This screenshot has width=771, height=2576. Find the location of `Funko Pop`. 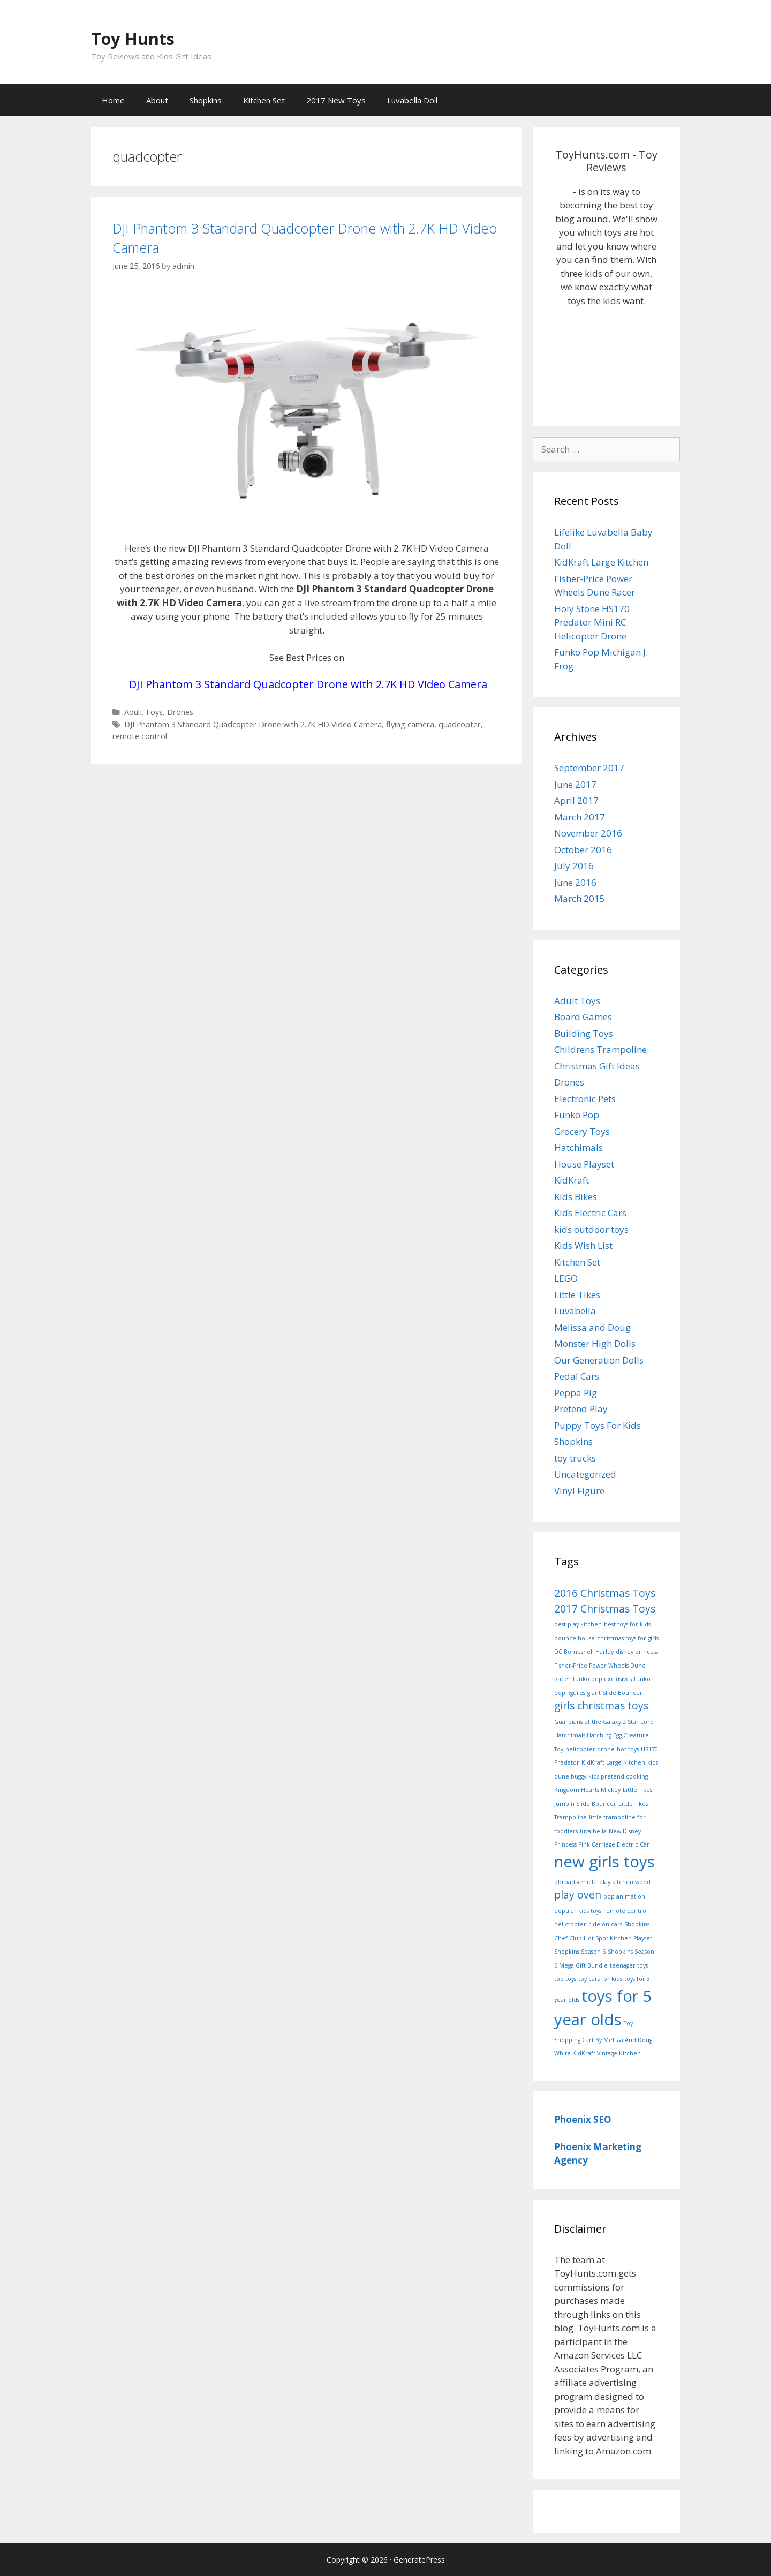

Funko Pop is located at coordinates (576, 1115).